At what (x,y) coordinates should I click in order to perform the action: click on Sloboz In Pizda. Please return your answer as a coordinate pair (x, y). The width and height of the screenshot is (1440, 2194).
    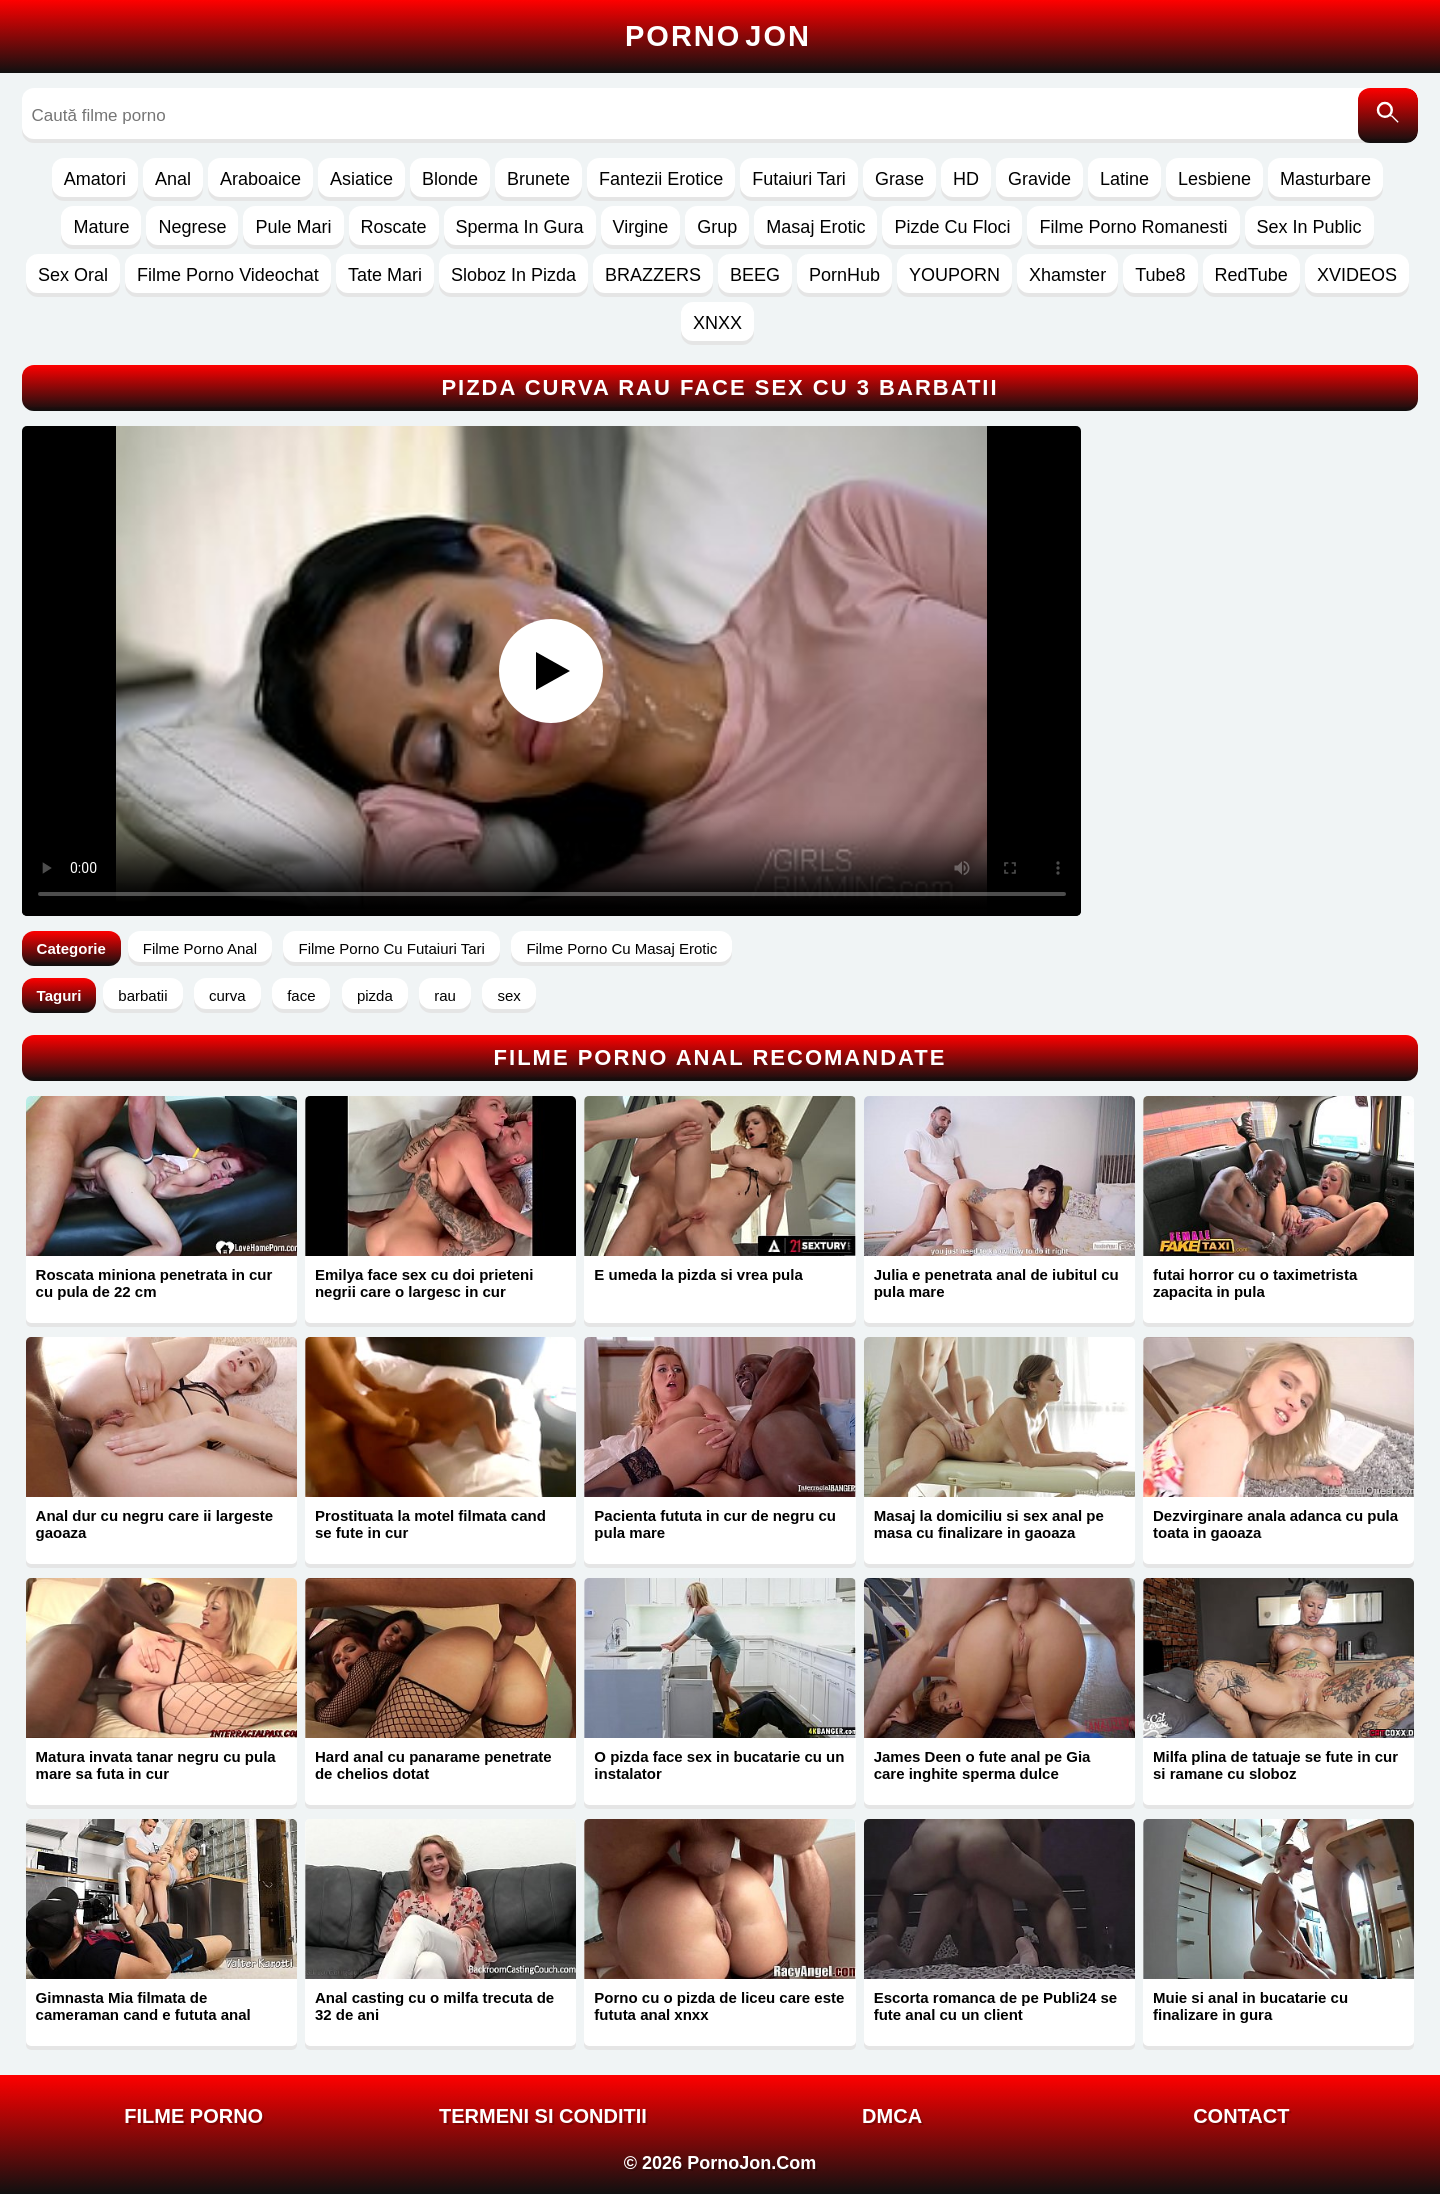
    Looking at the image, I should click on (513, 275).